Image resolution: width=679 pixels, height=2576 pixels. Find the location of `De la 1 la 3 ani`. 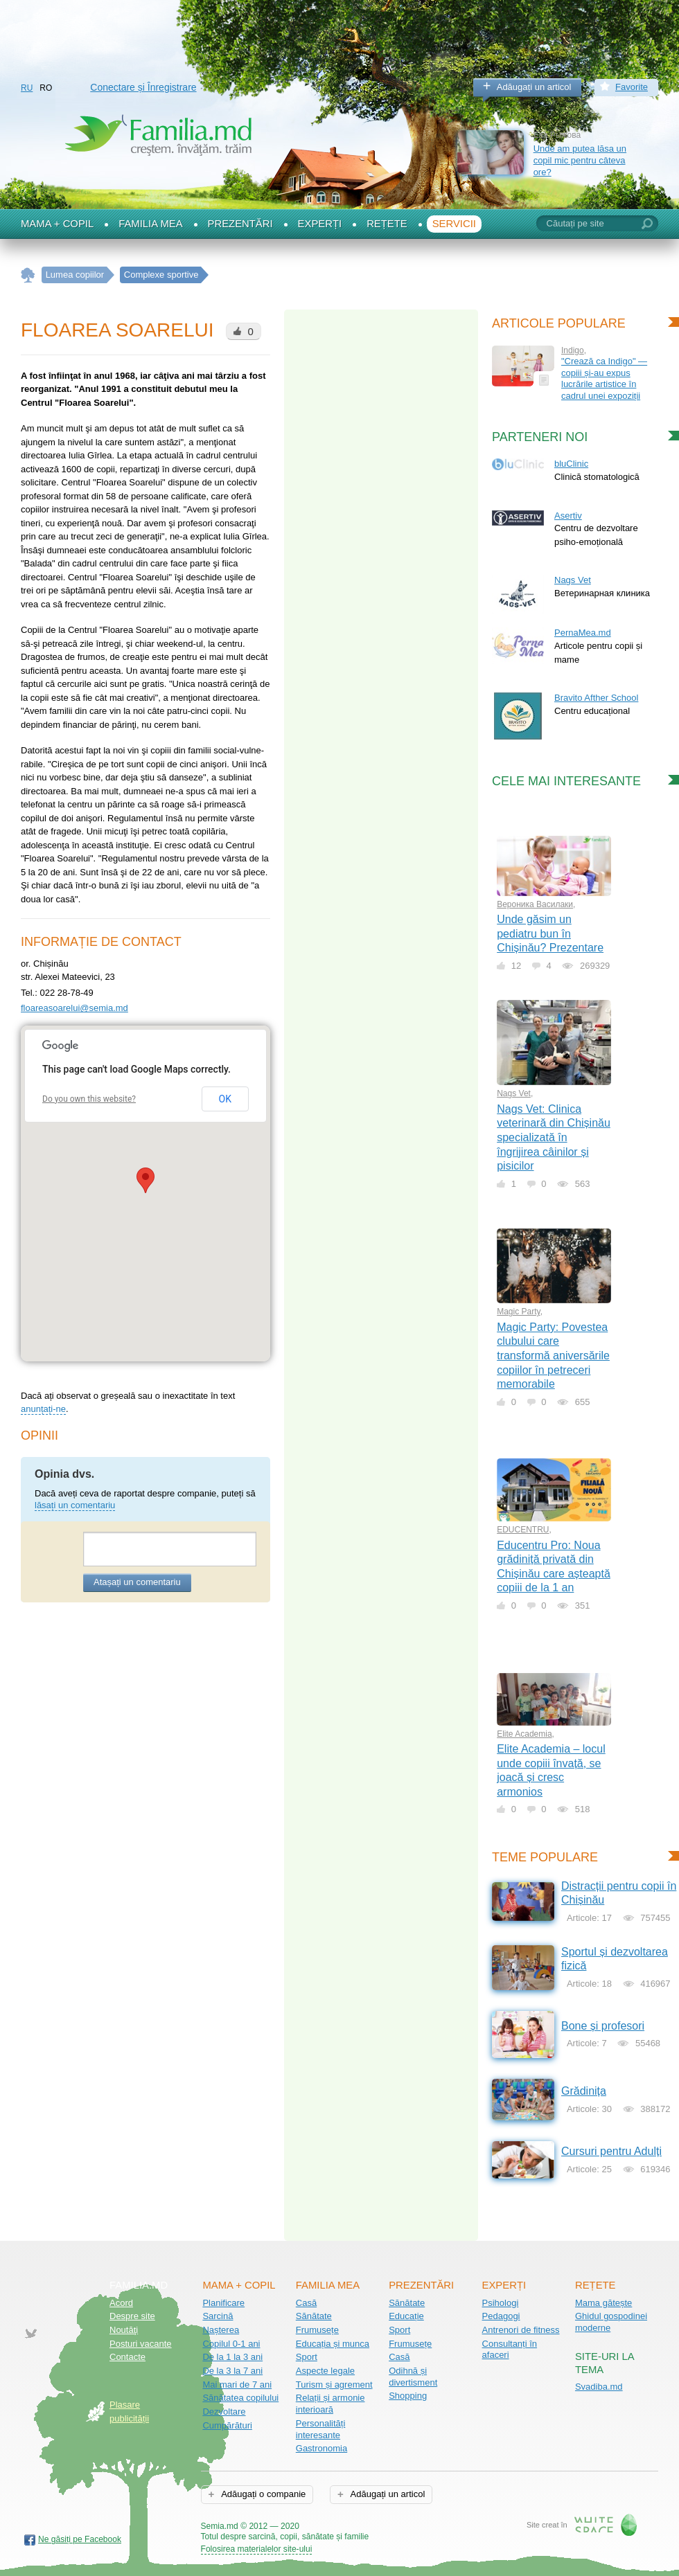

De la 1 la 3 ani is located at coordinates (232, 2357).